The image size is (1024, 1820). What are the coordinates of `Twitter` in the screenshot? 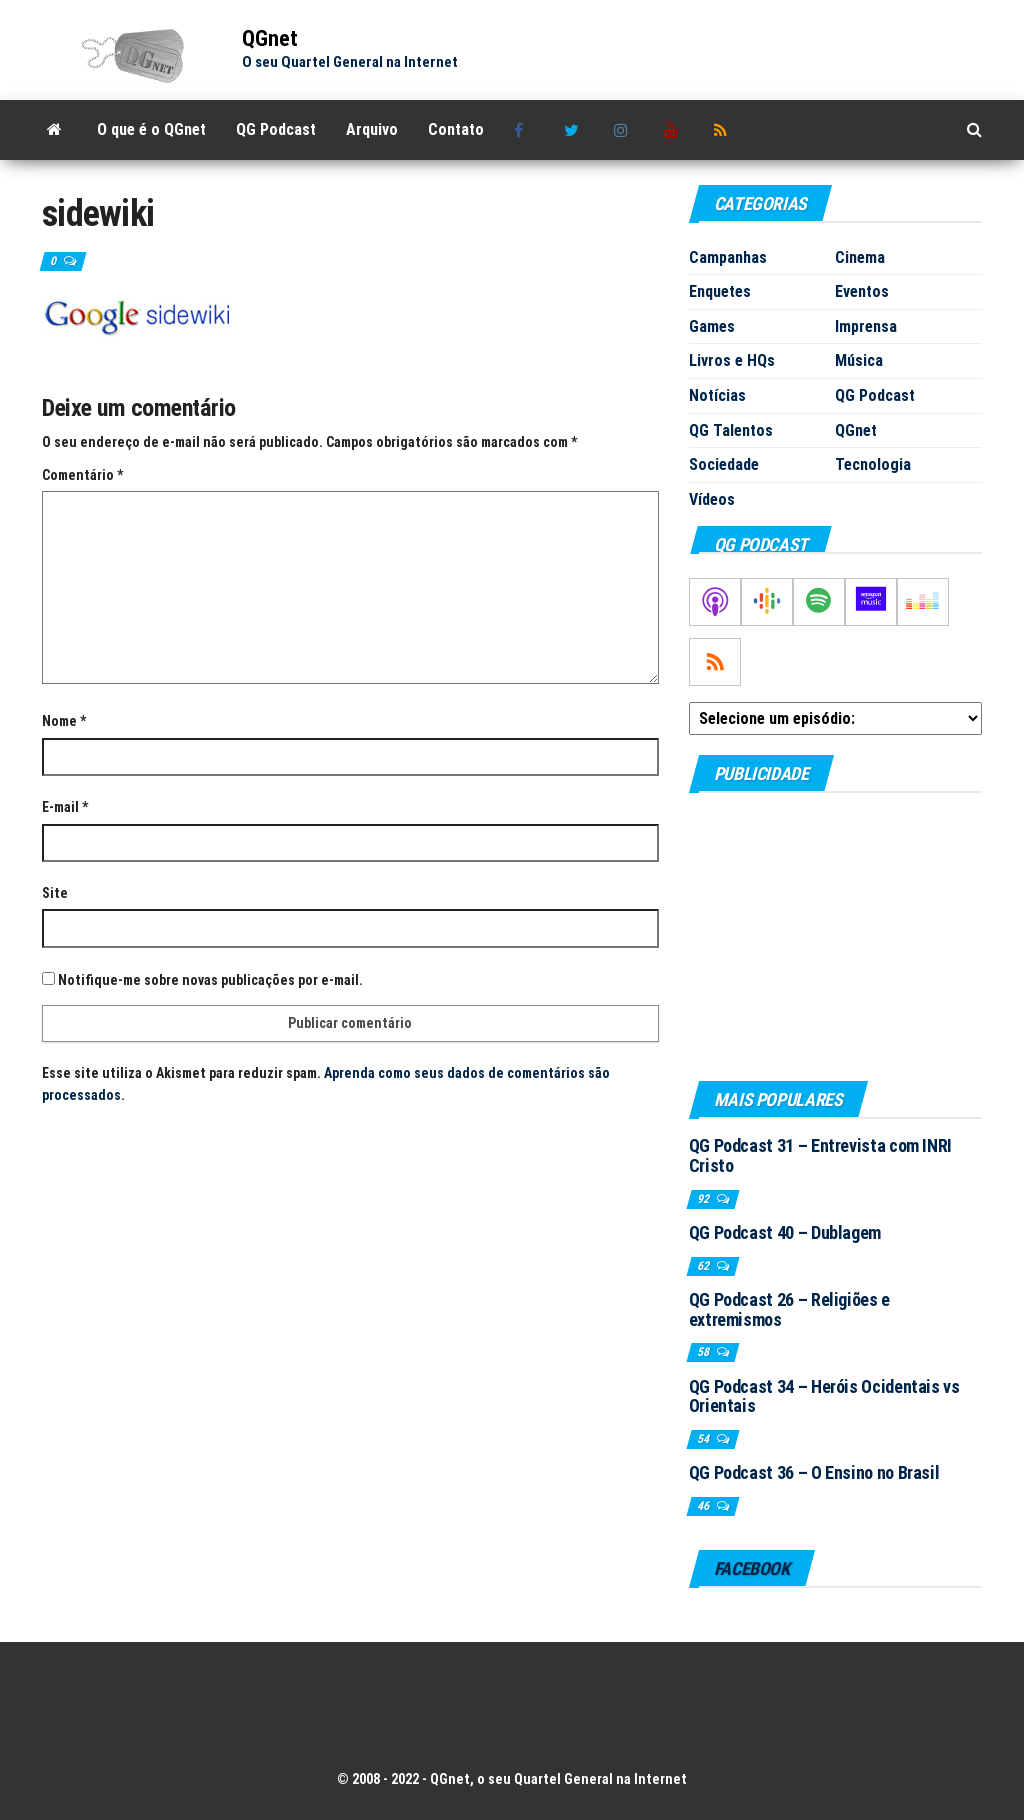 It's located at (574, 130).